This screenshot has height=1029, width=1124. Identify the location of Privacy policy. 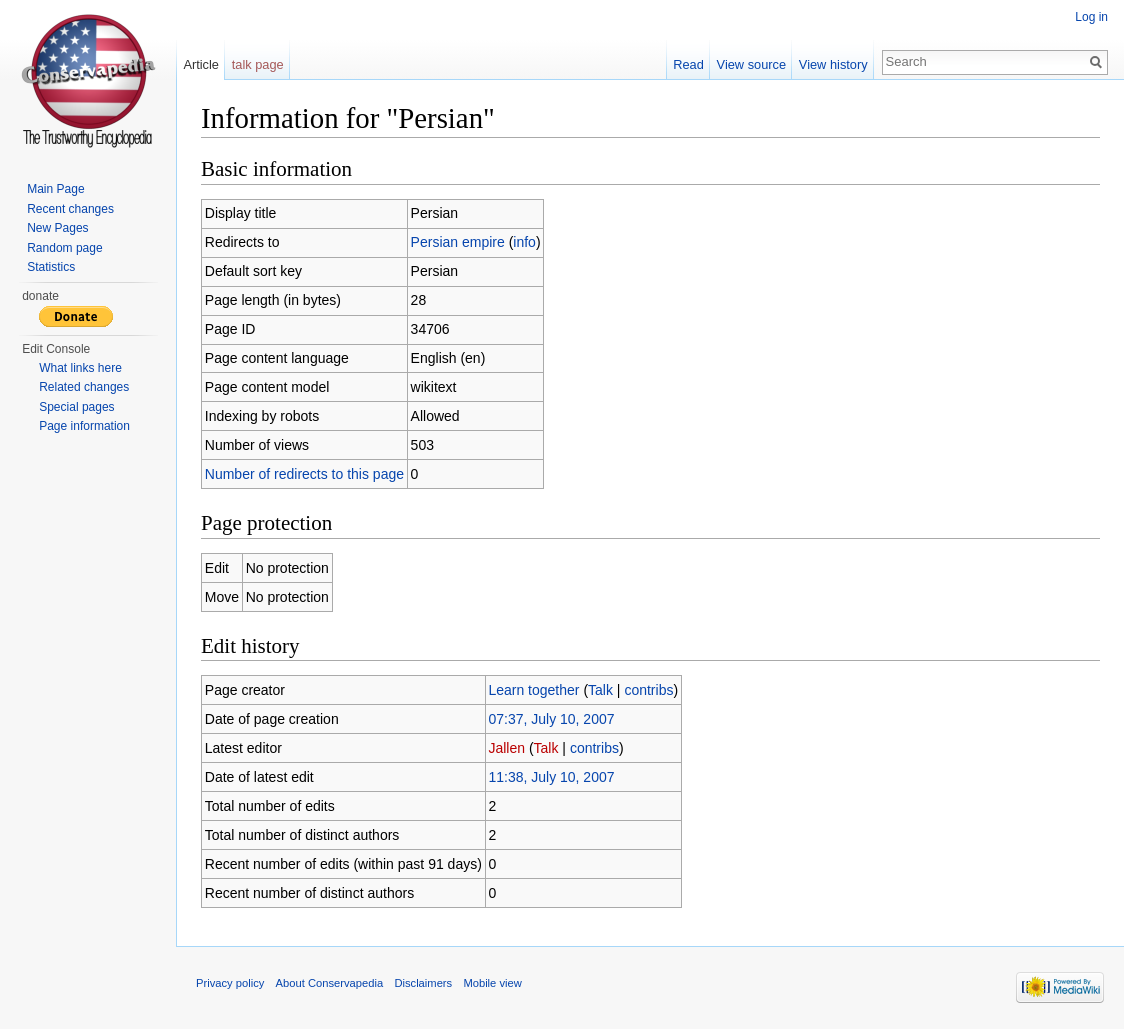
(230, 983).